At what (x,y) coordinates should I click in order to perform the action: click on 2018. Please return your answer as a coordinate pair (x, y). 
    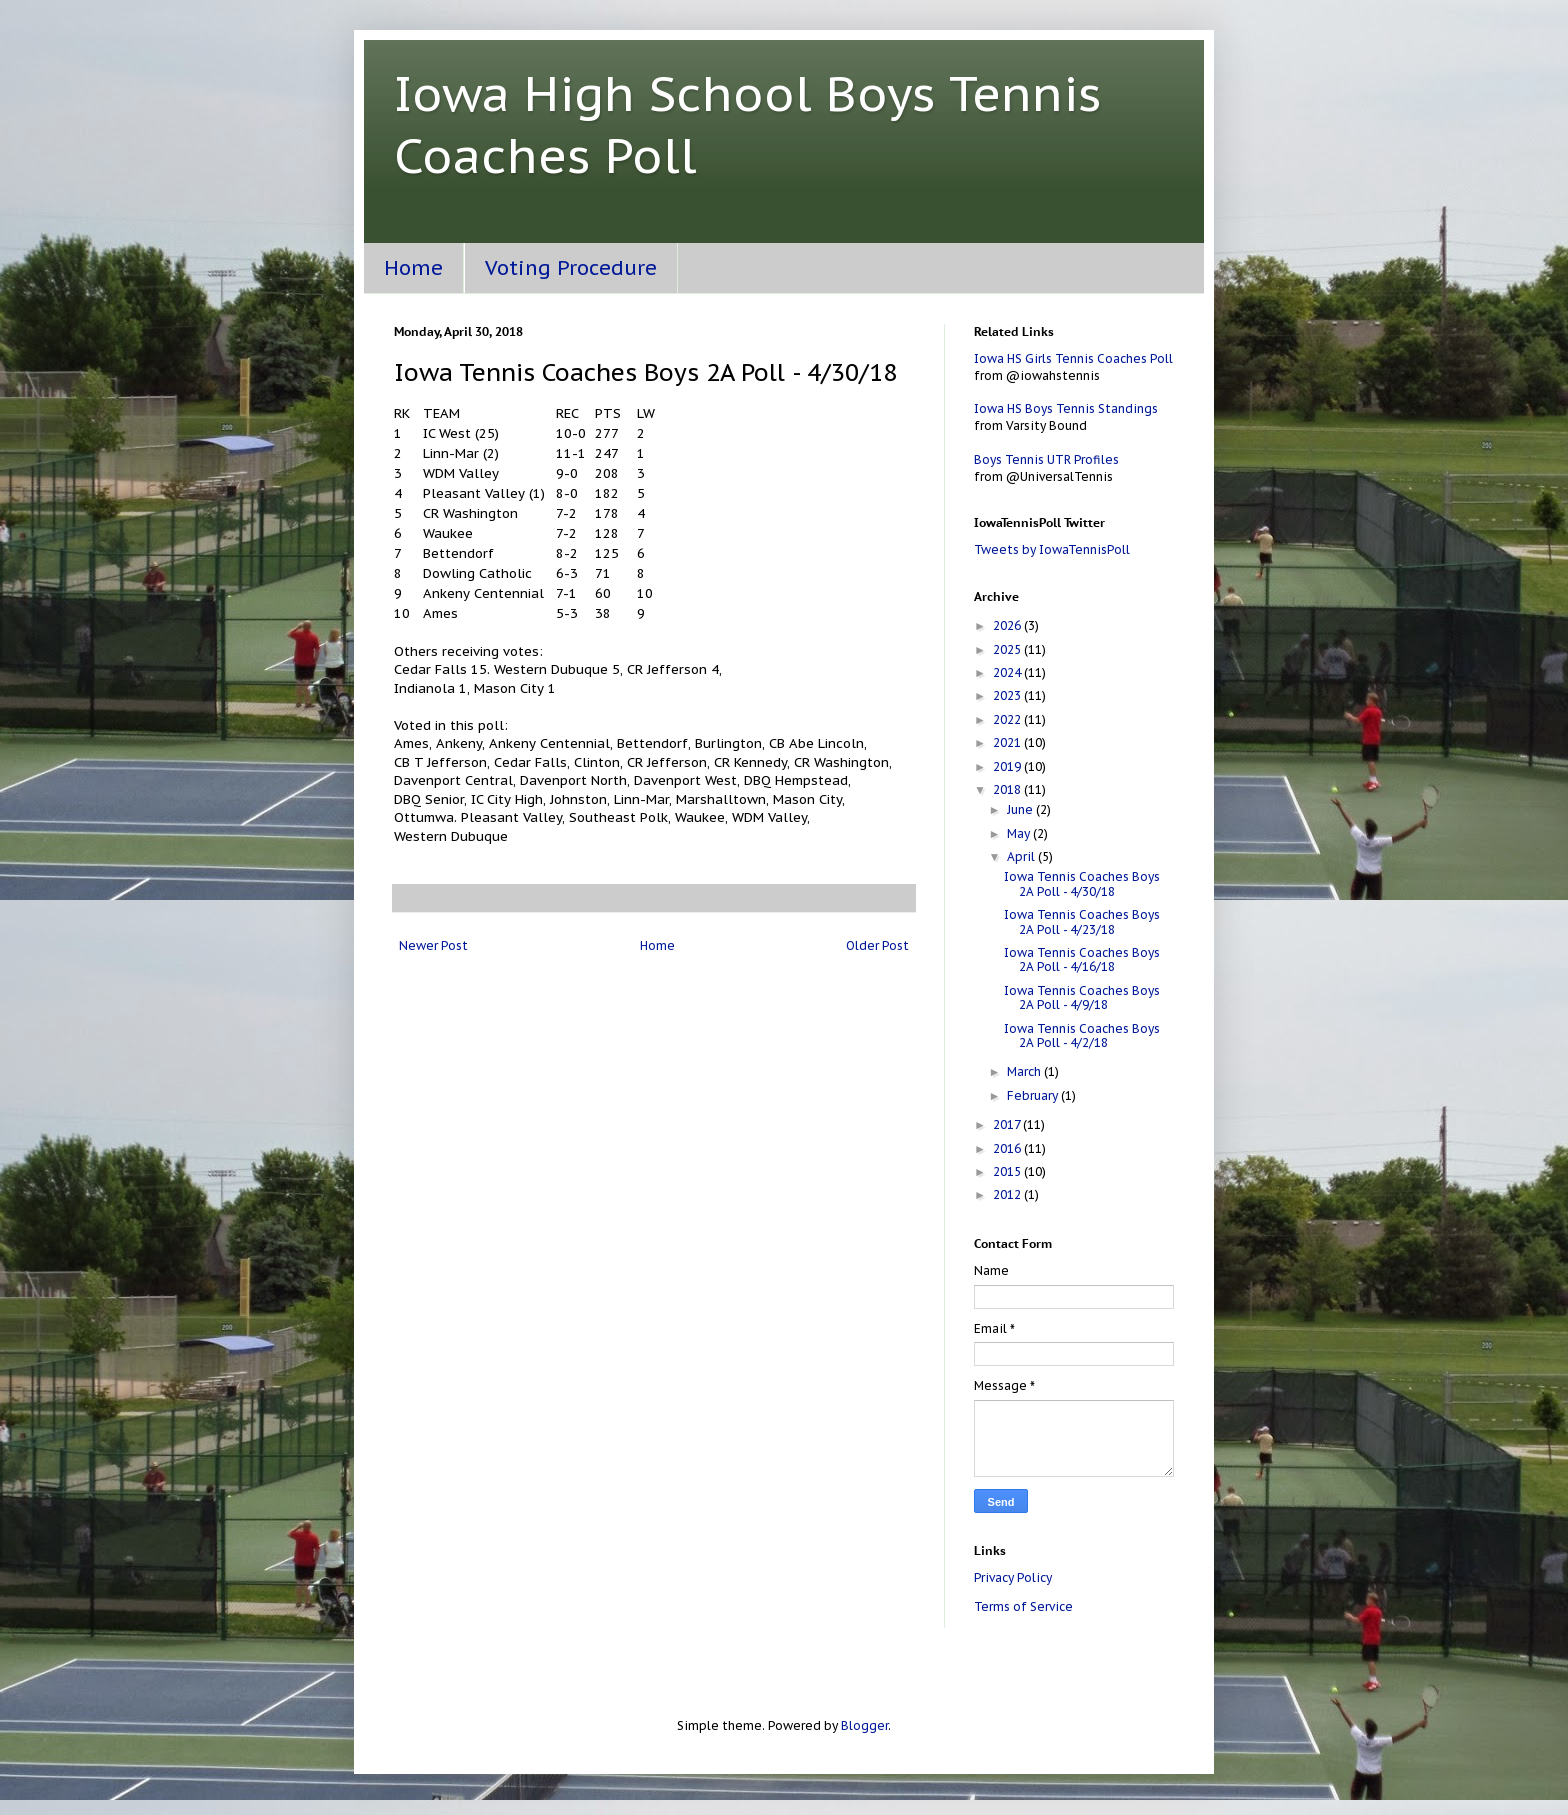
    Looking at the image, I should click on (1008, 789).